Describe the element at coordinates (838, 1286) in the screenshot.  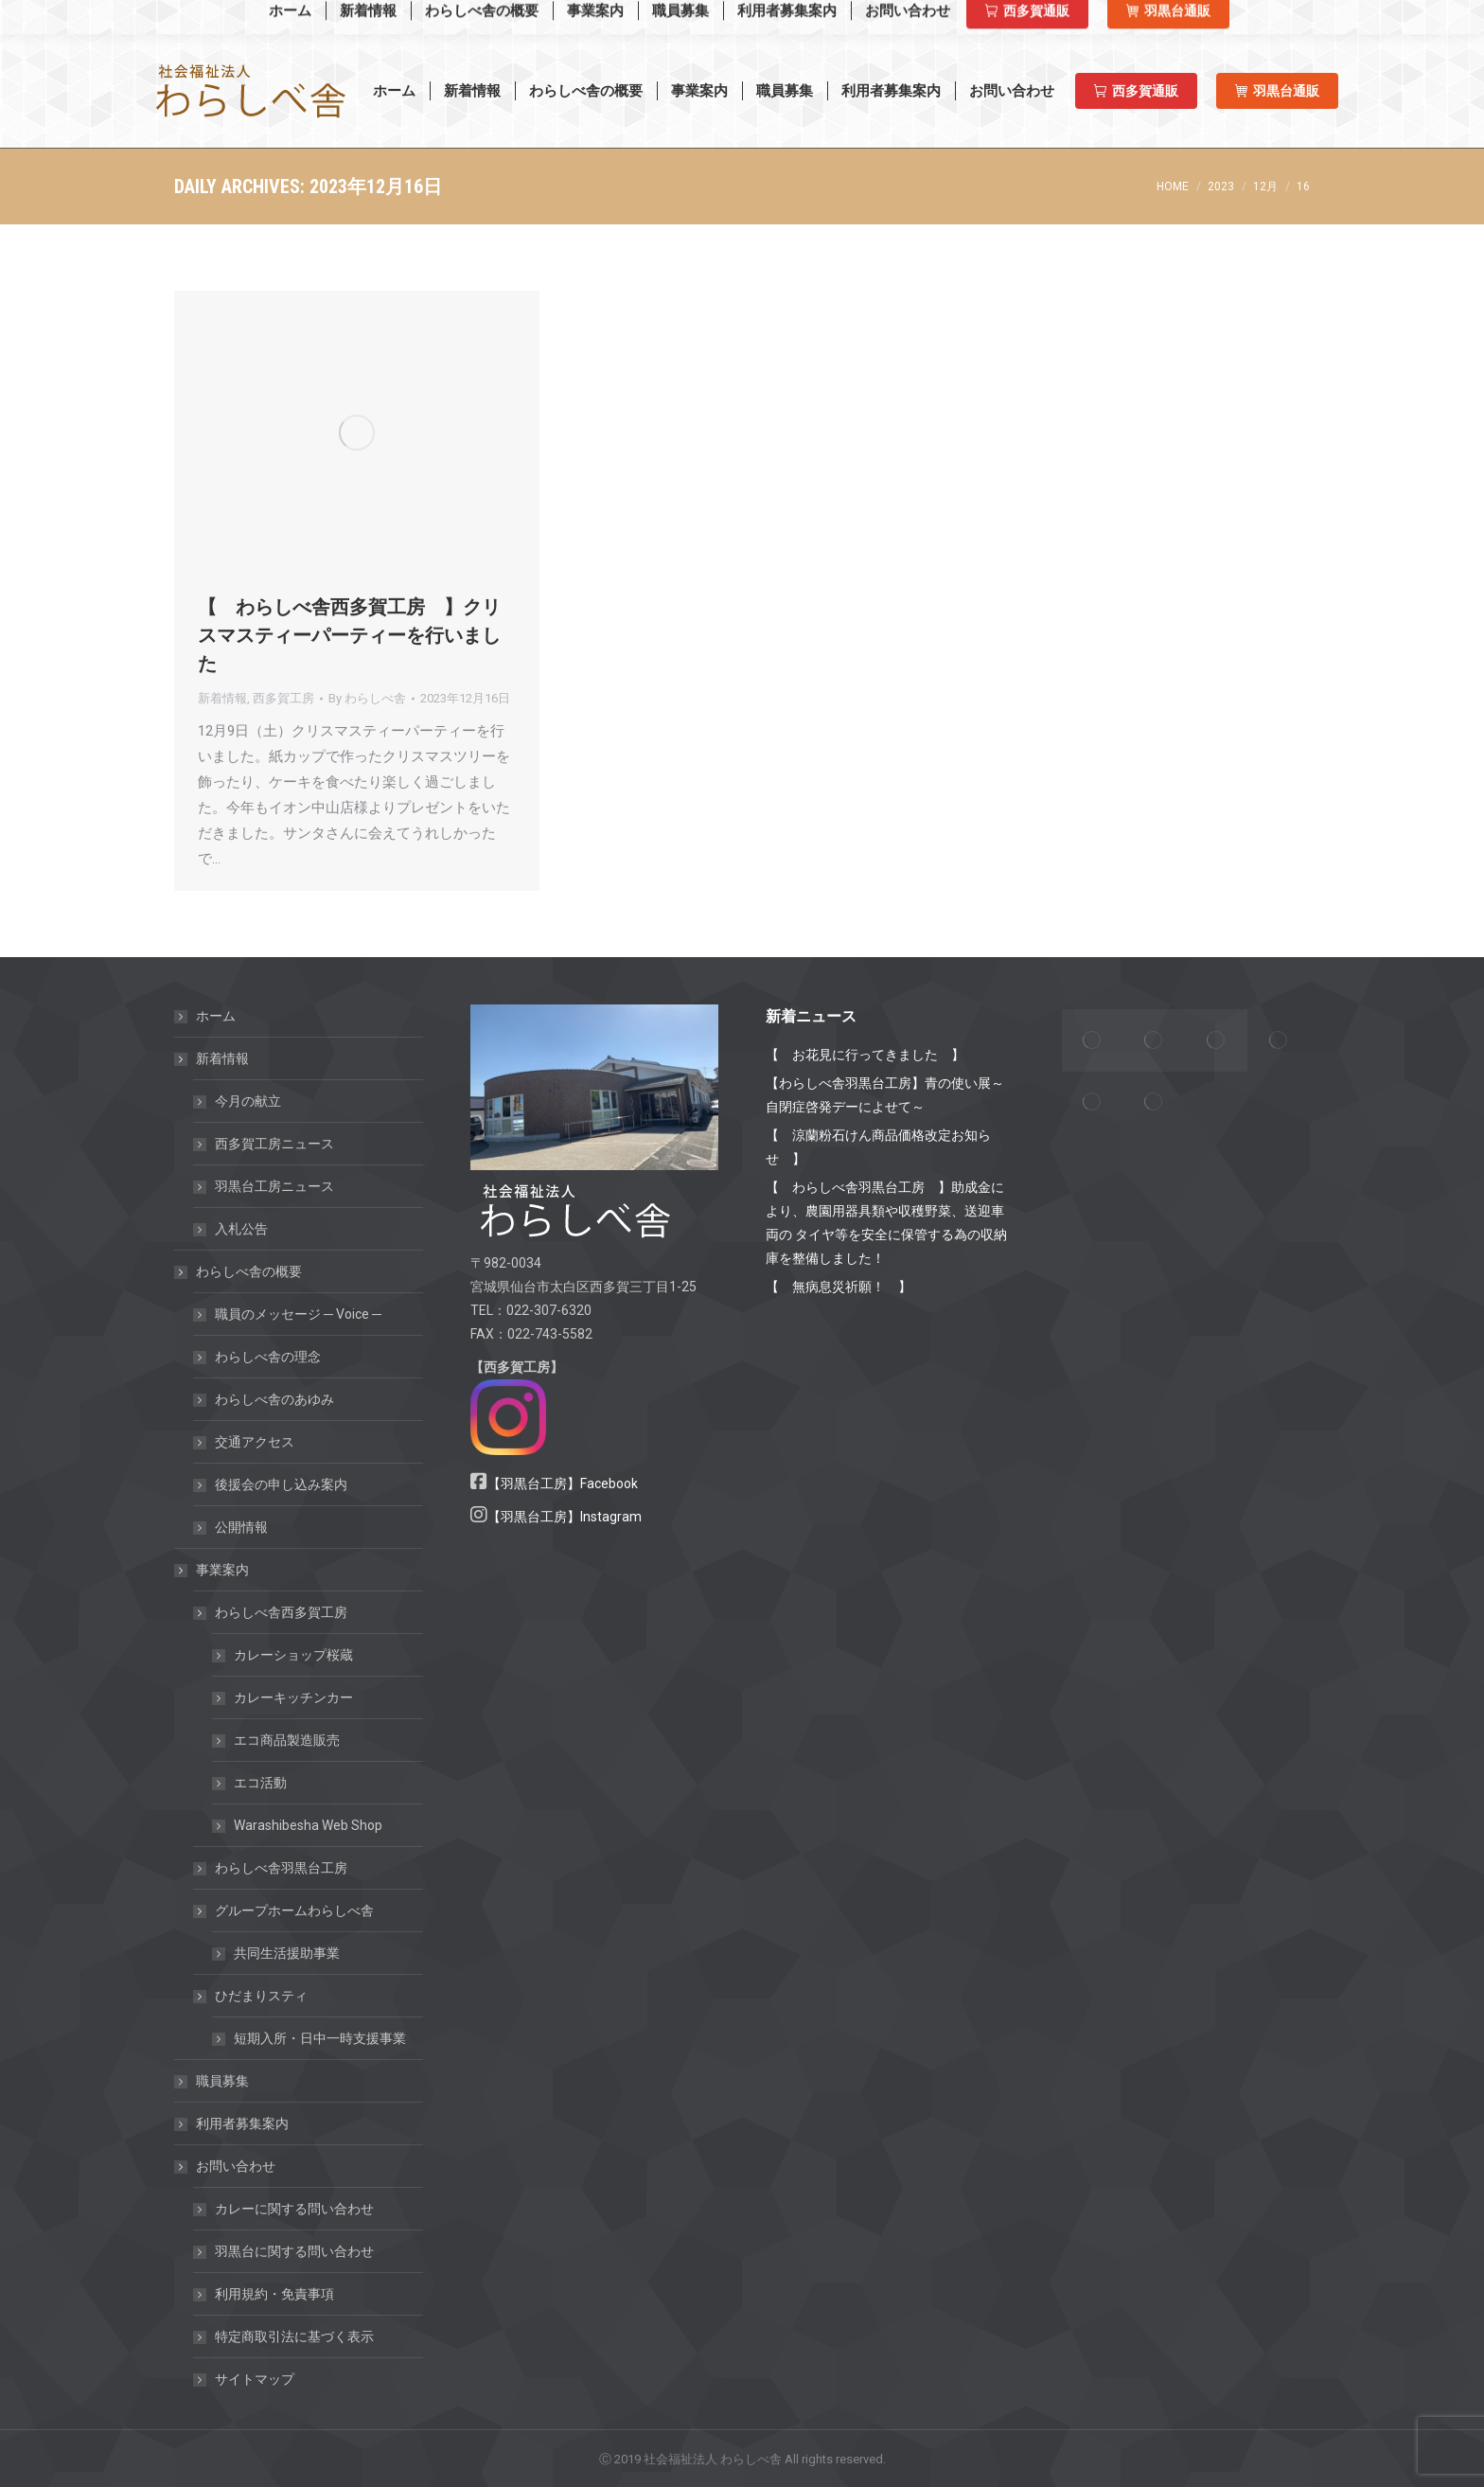
I see `【 無病息災祈願！ 】` at that location.